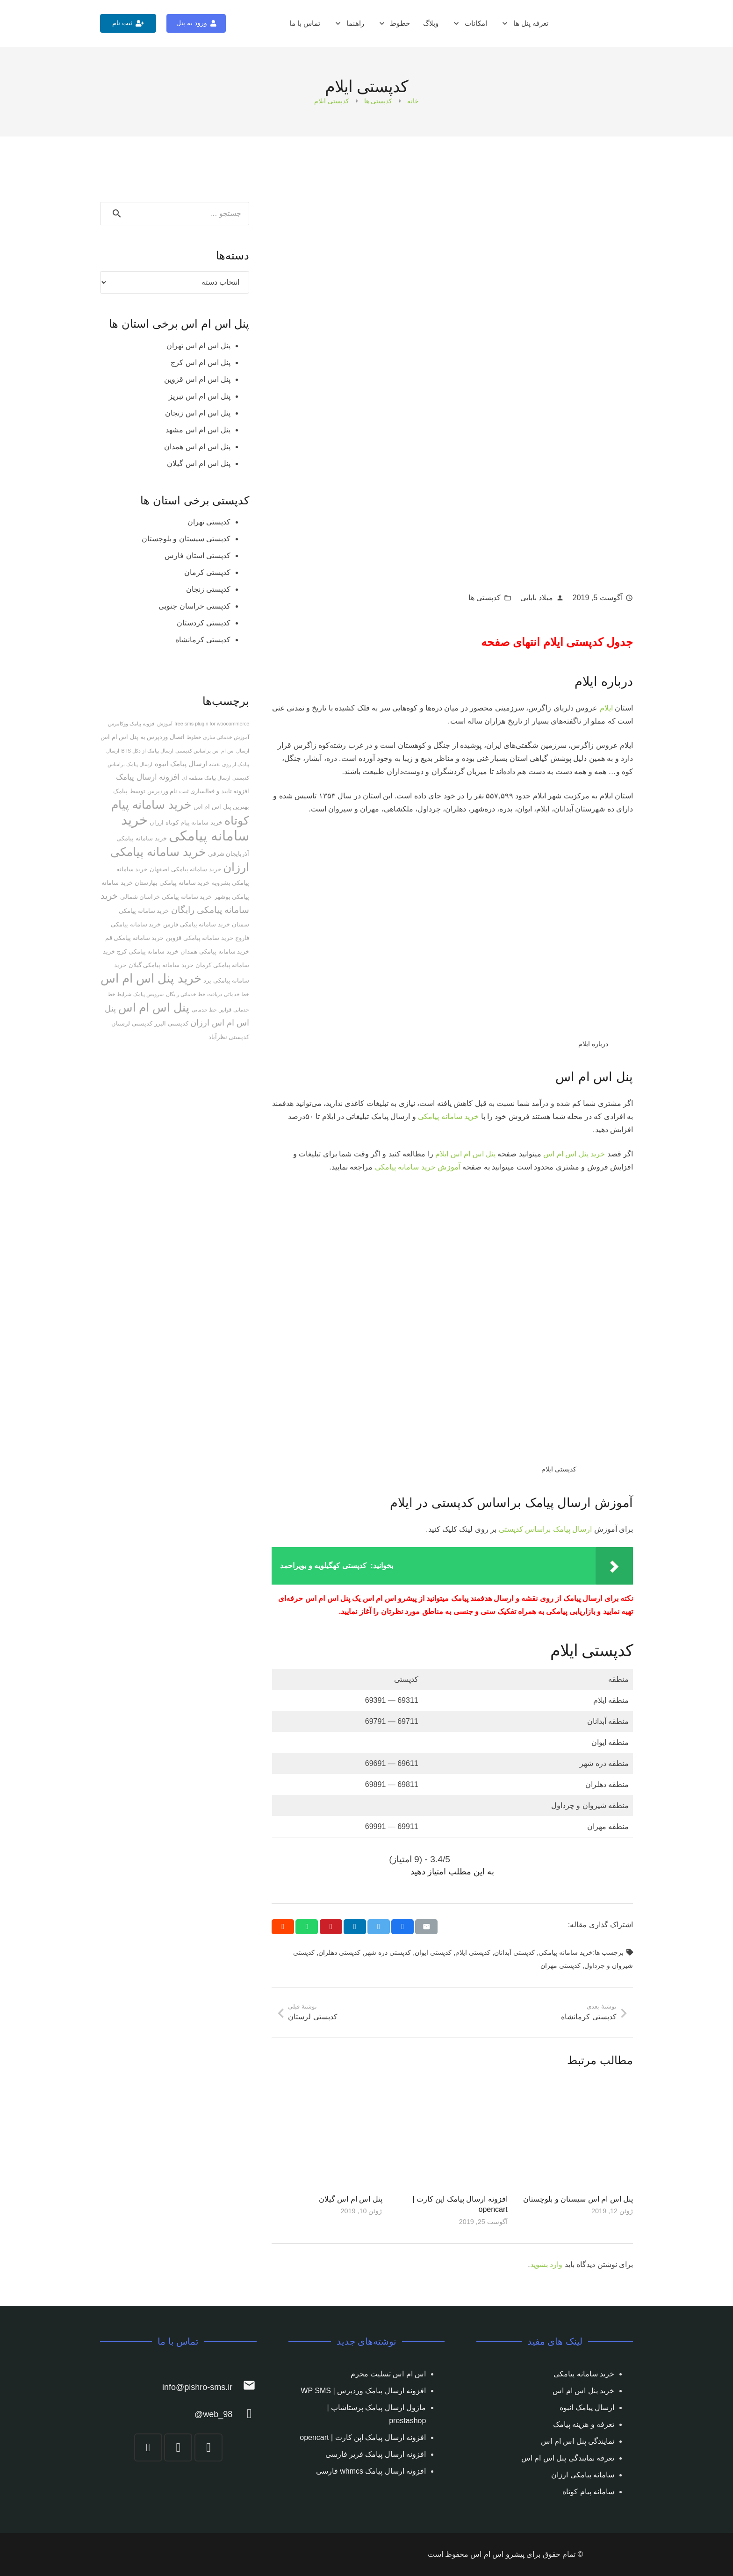  Describe the element at coordinates (229, 1036) in the screenshot. I see `کدپستی نظرآباد [کدپستی نظرآباد (2 مورد)]` at that location.